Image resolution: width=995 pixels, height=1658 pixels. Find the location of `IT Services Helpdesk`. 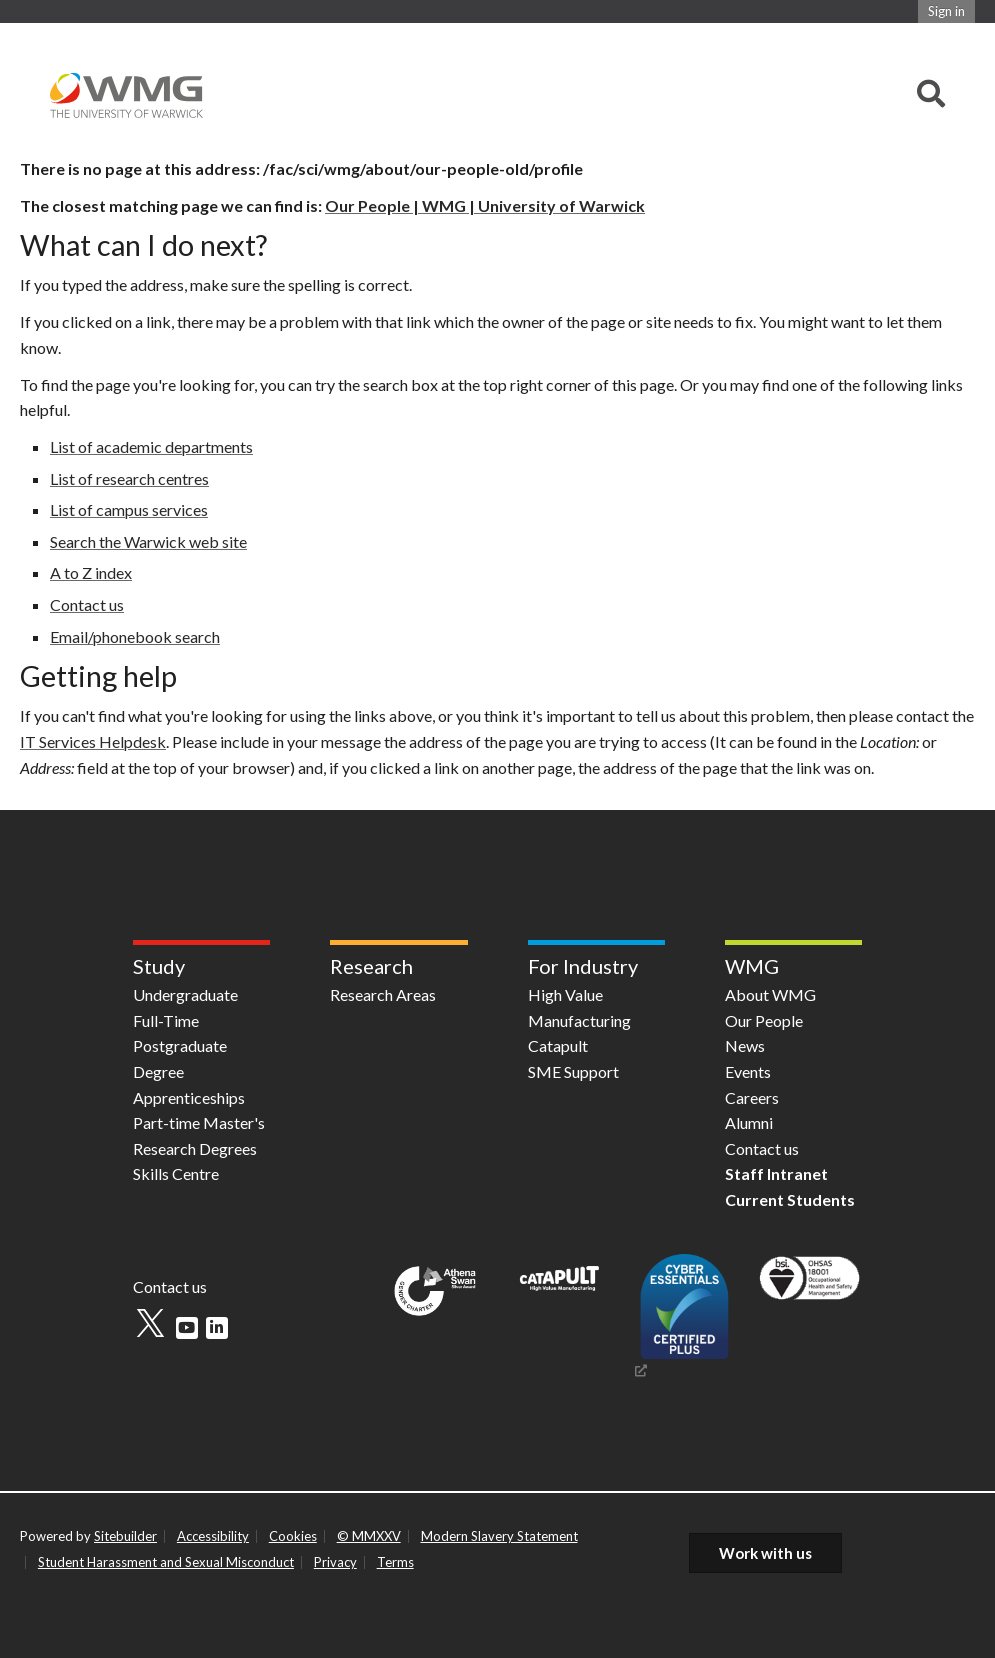

IT Services Helpdesk is located at coordinates (93, 741).